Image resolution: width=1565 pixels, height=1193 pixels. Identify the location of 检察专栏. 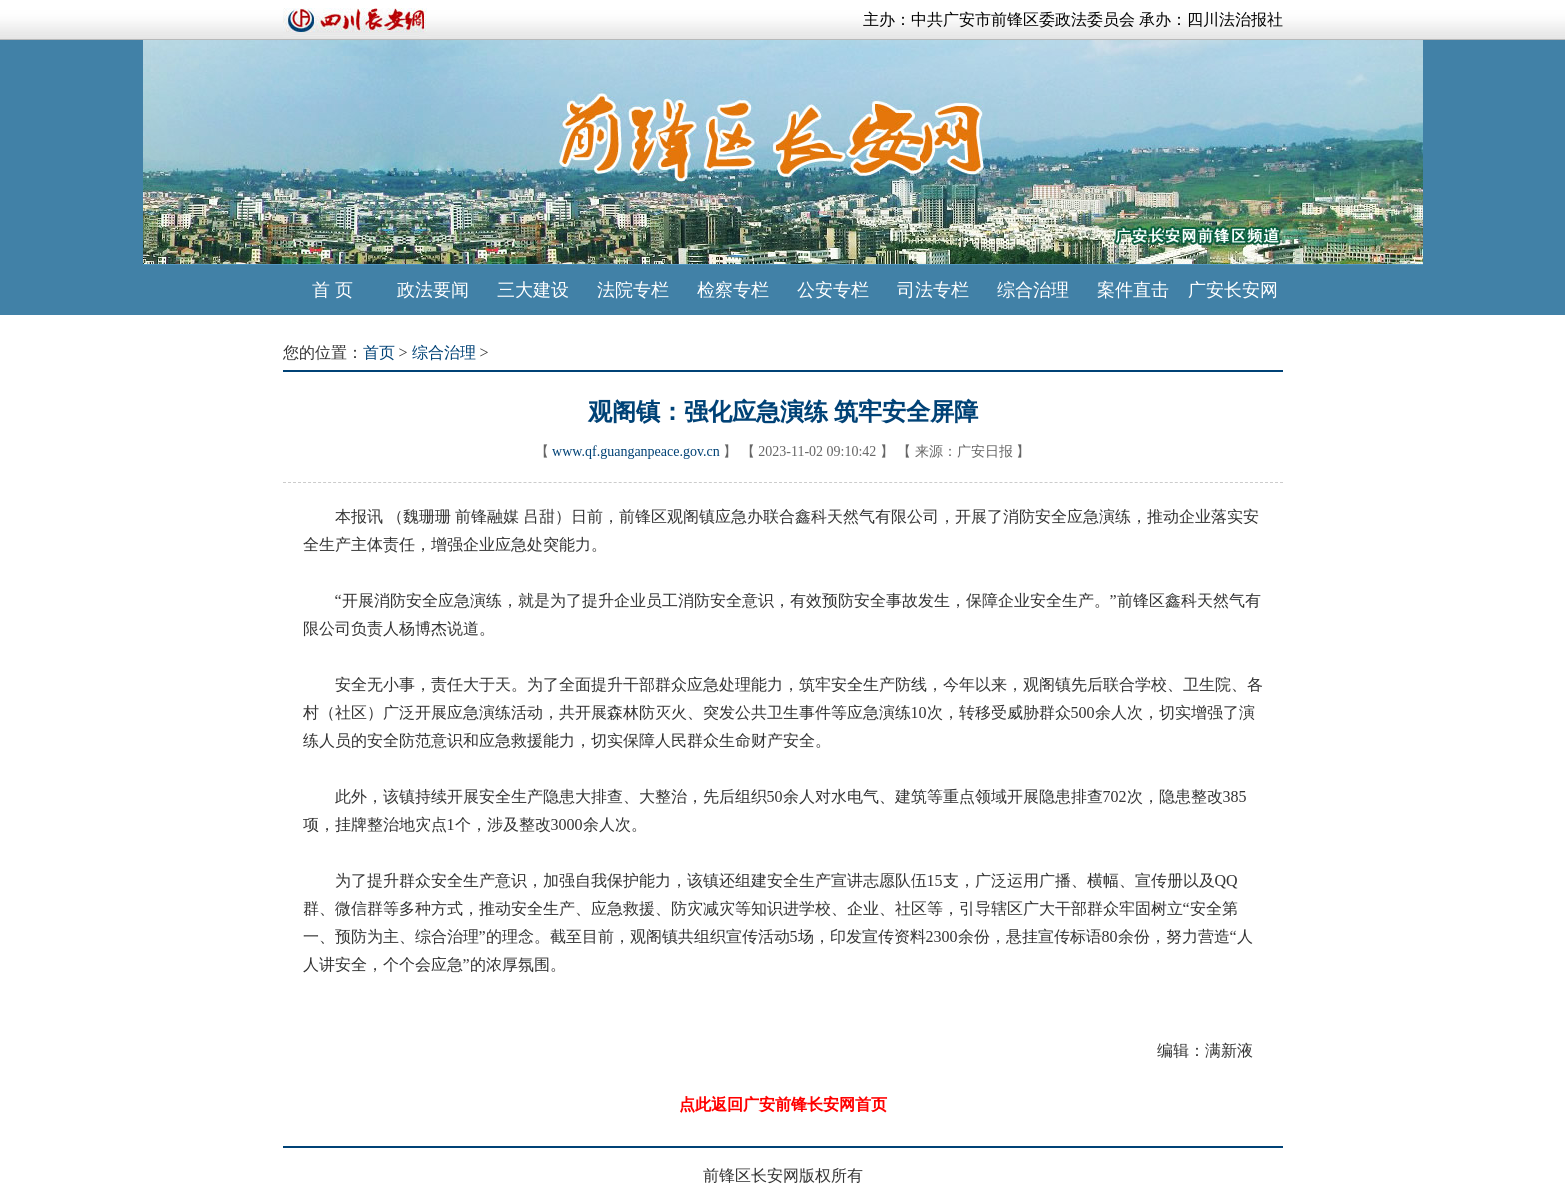
(733, 290).